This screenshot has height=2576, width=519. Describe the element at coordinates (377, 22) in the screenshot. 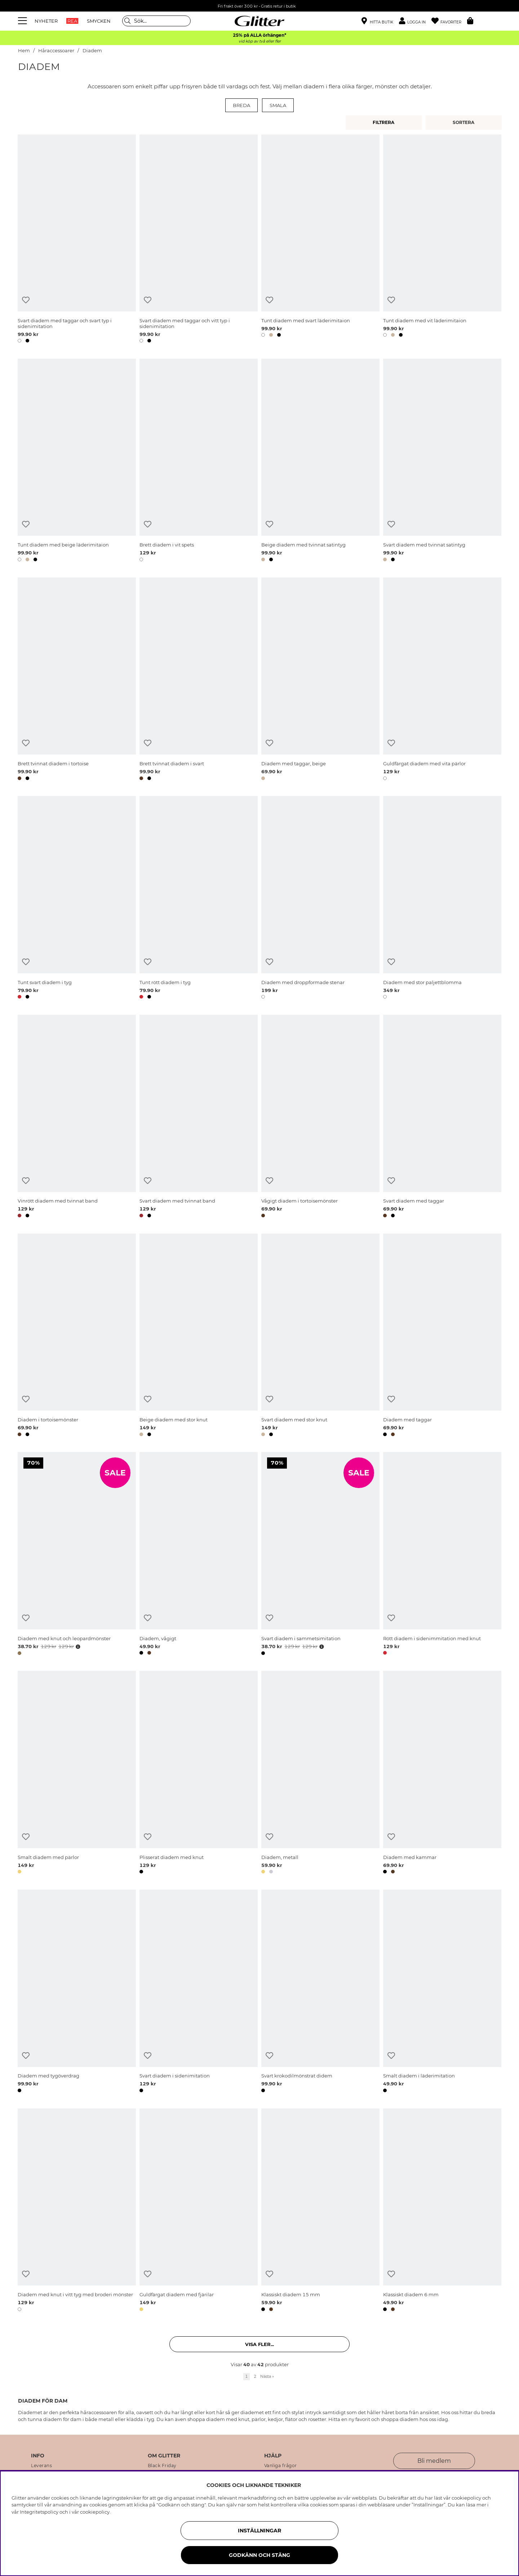

I see `[Hitta närmaste butik]` at that location.